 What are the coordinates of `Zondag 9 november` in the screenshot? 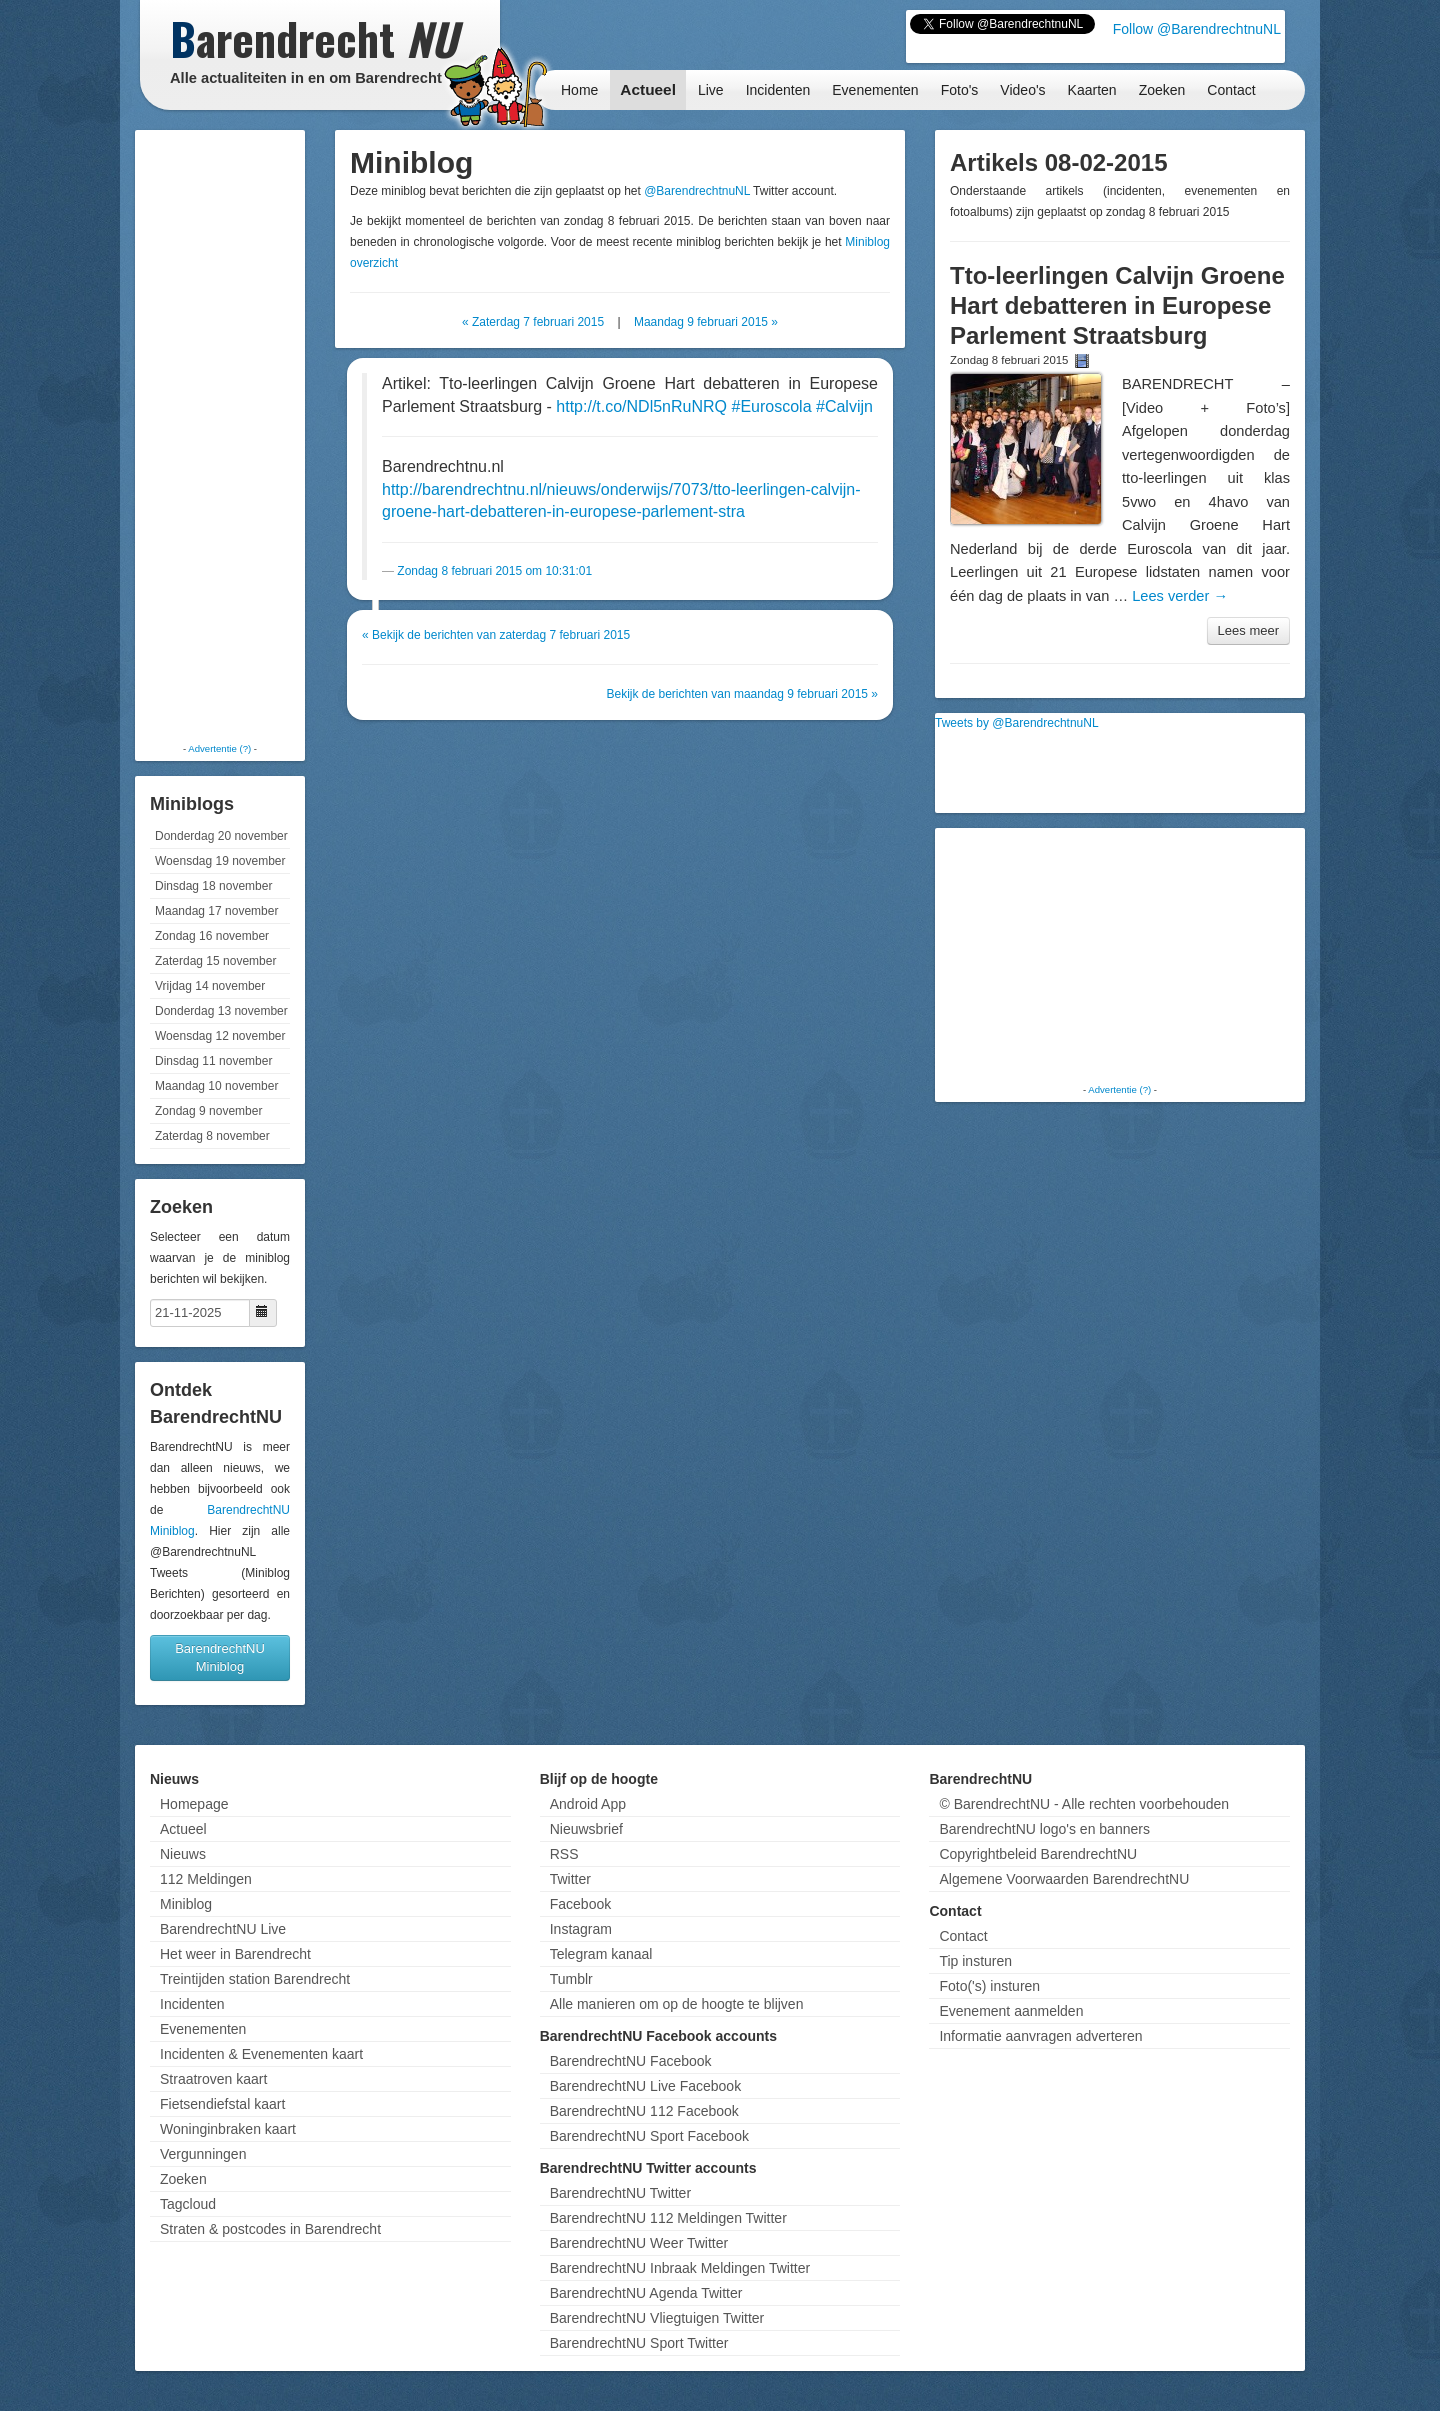 It's located at (208, 1111).